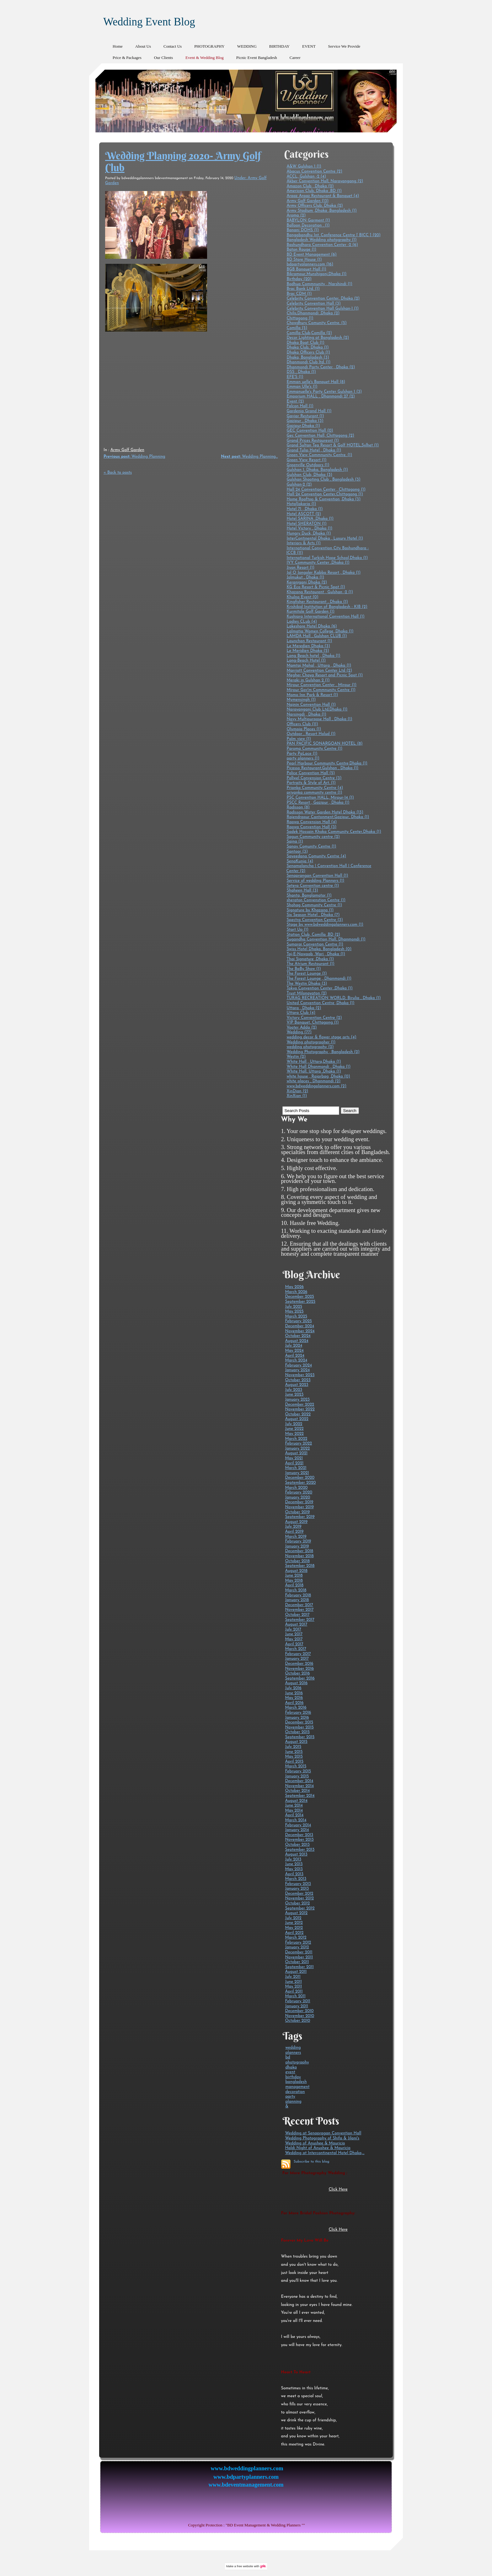 This screenshot has height=2576, width=492. I want to click on Gazipur,Dhaka (1), so click(303, 426).